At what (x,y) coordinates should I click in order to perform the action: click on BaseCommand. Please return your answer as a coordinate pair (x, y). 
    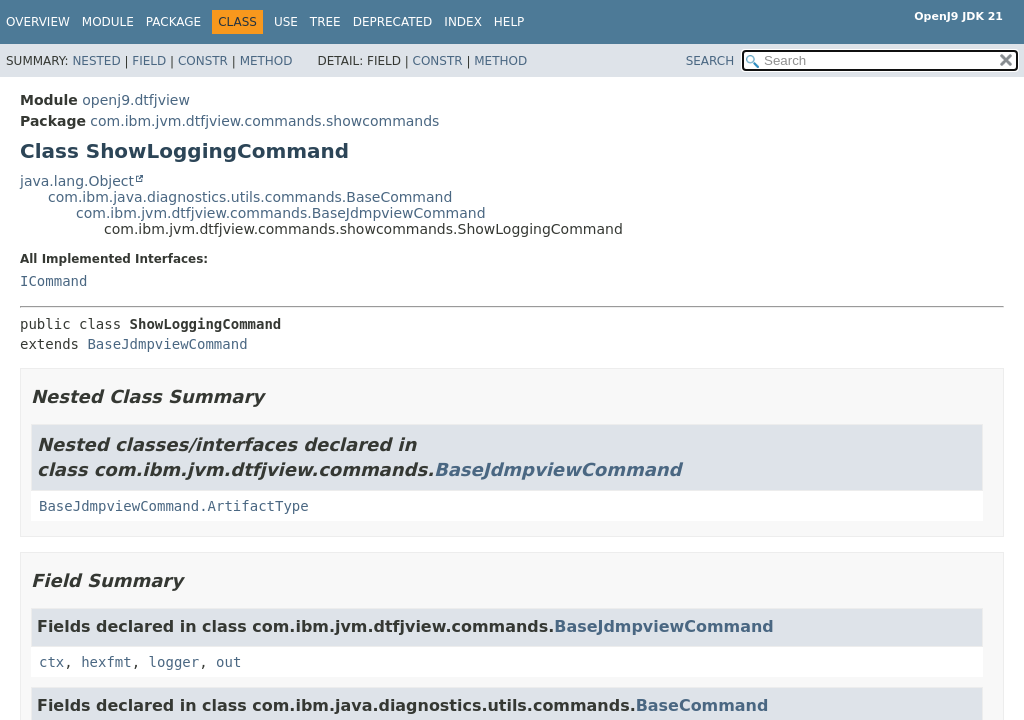
    Looking at the image, I should click on (702, 705).